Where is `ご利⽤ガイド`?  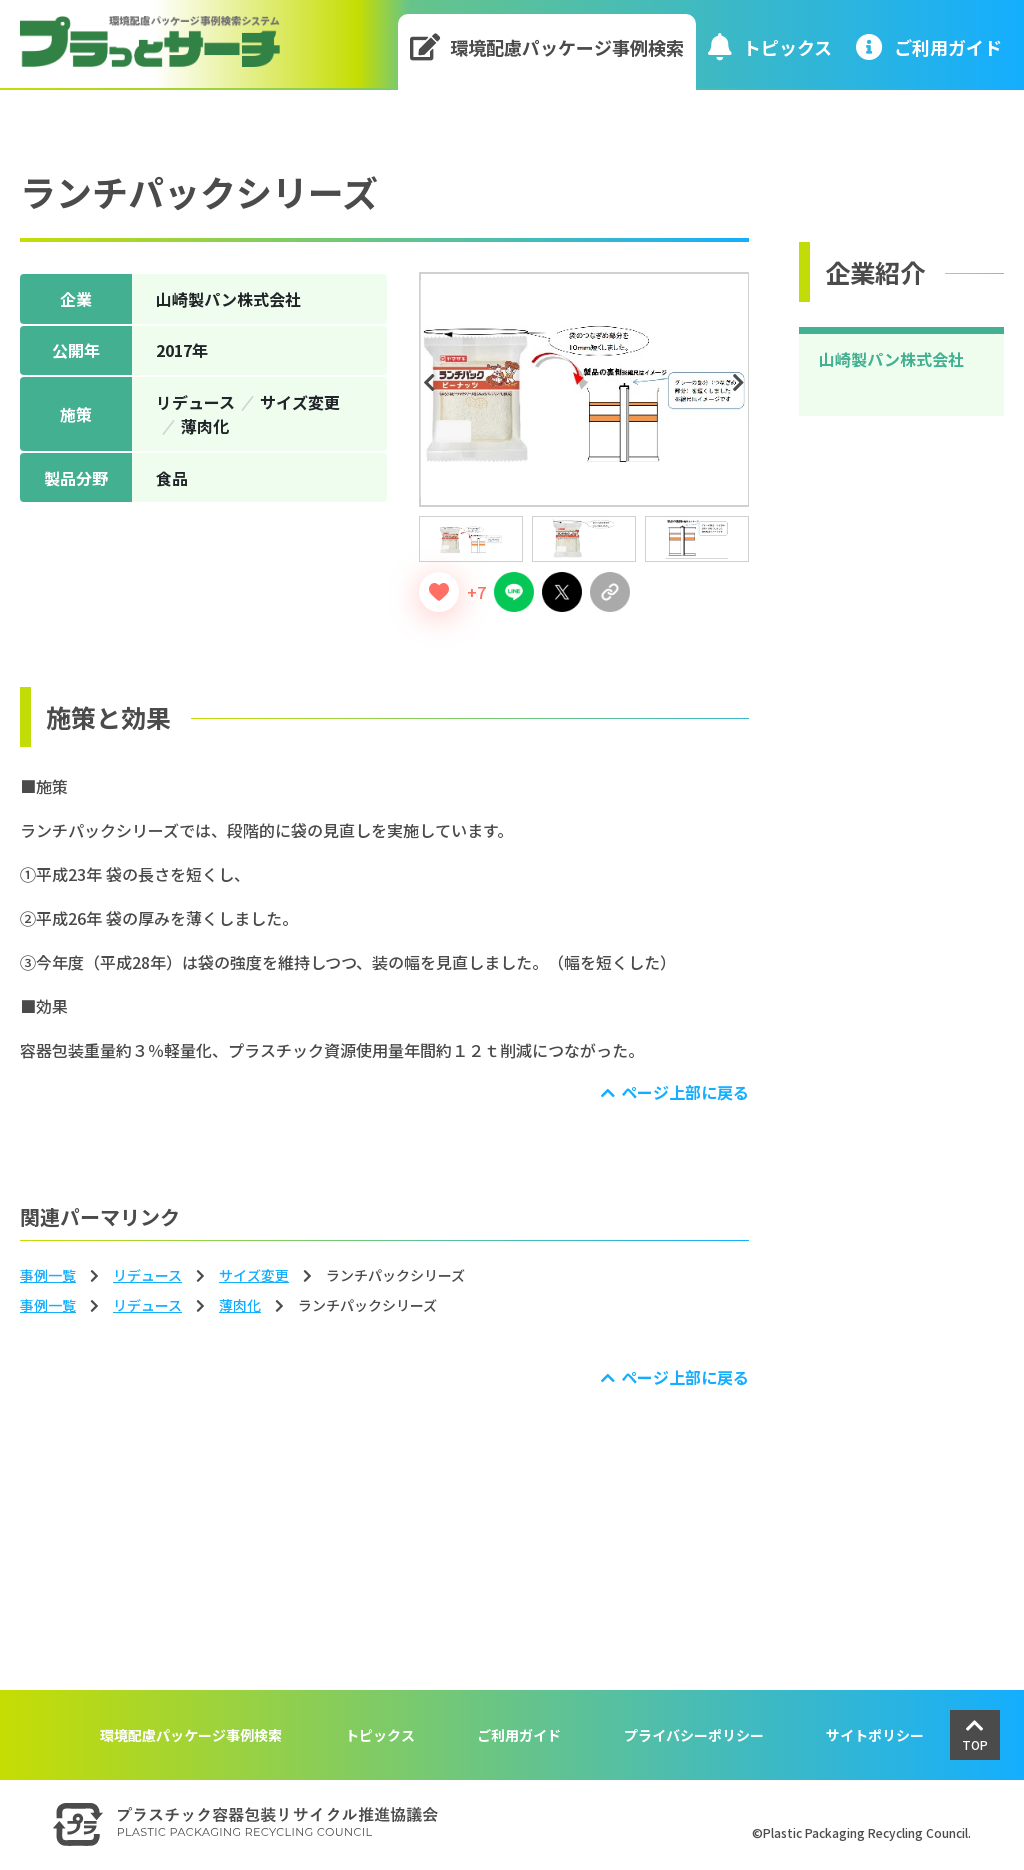 ご利⽤ガイド is located at coordinates (929, 46).